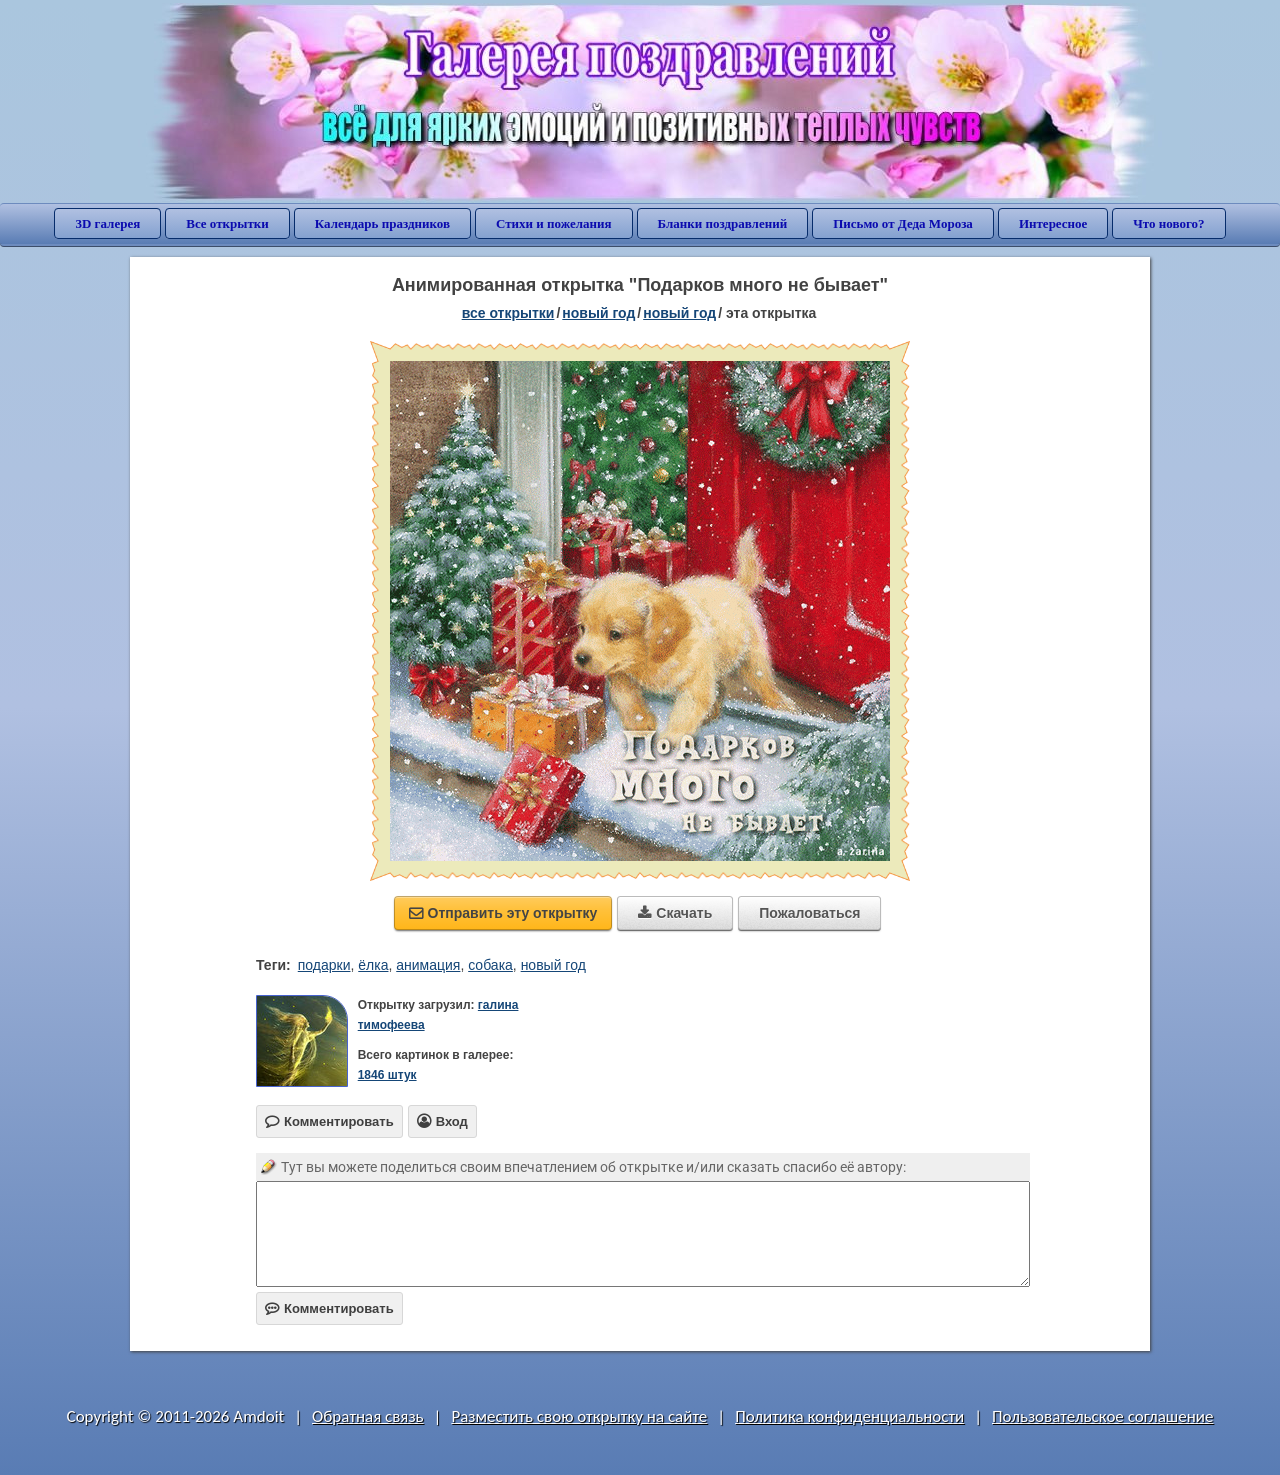 This screenshot has height=1475, width=1280. What do you see at coordinates (598, 313) in the screenshot?
I see `новый год` at bounding box center [598, 313].